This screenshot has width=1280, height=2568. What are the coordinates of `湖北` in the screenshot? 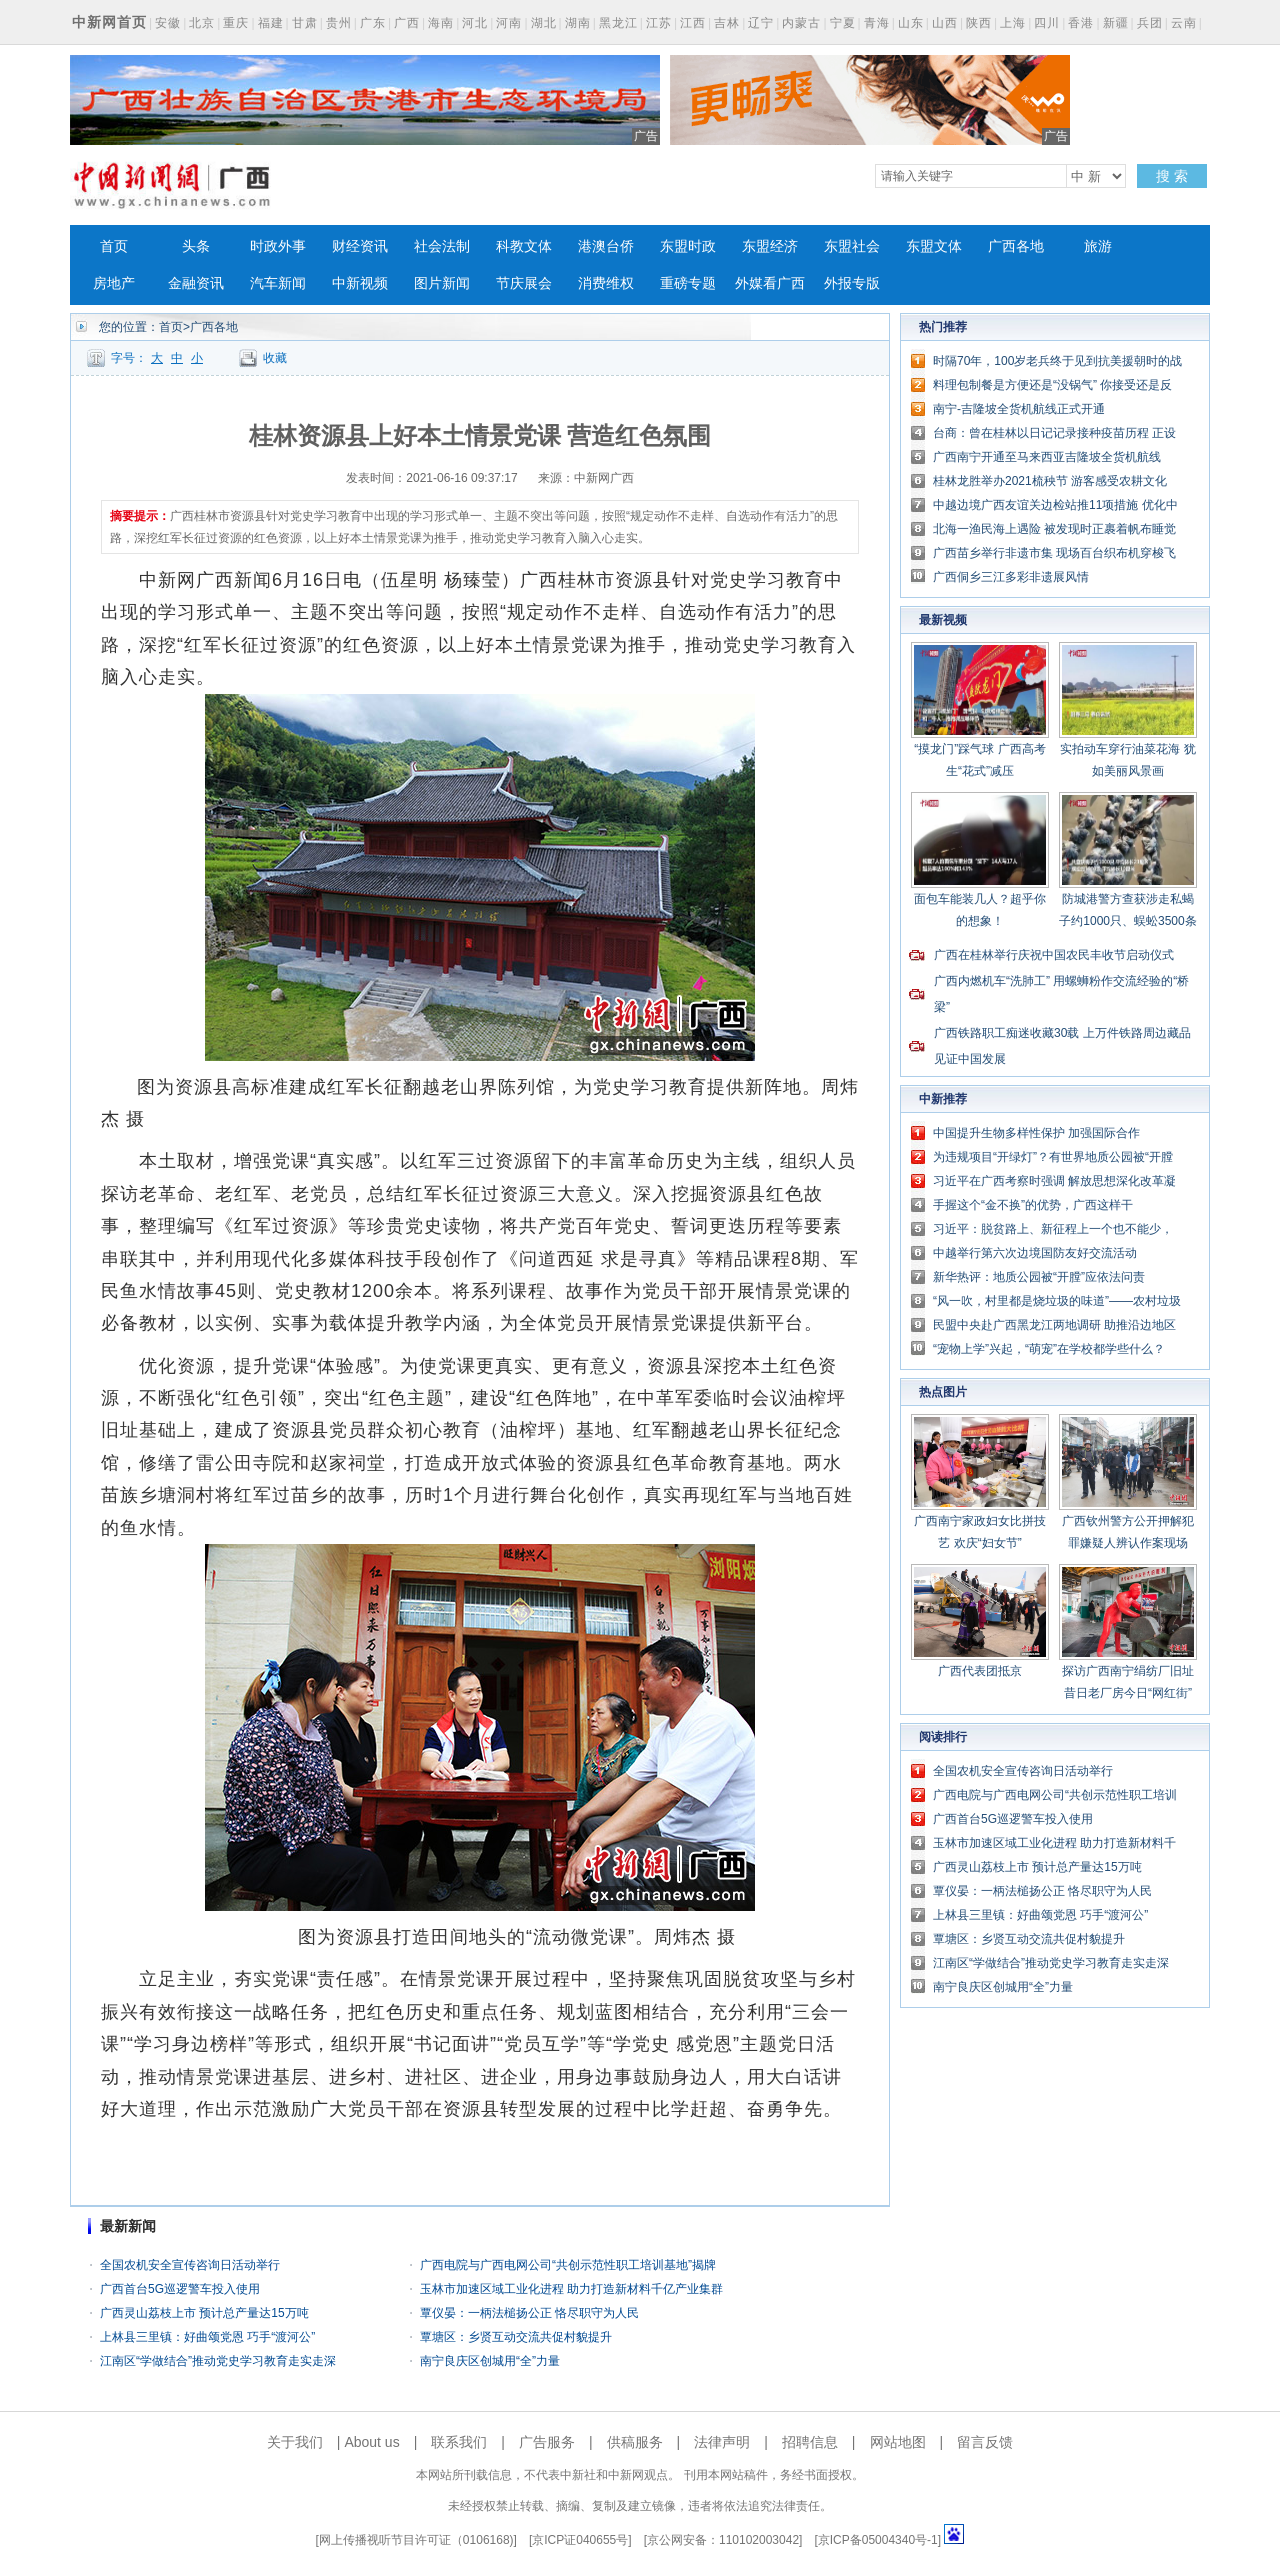 It's located at (544, 23).